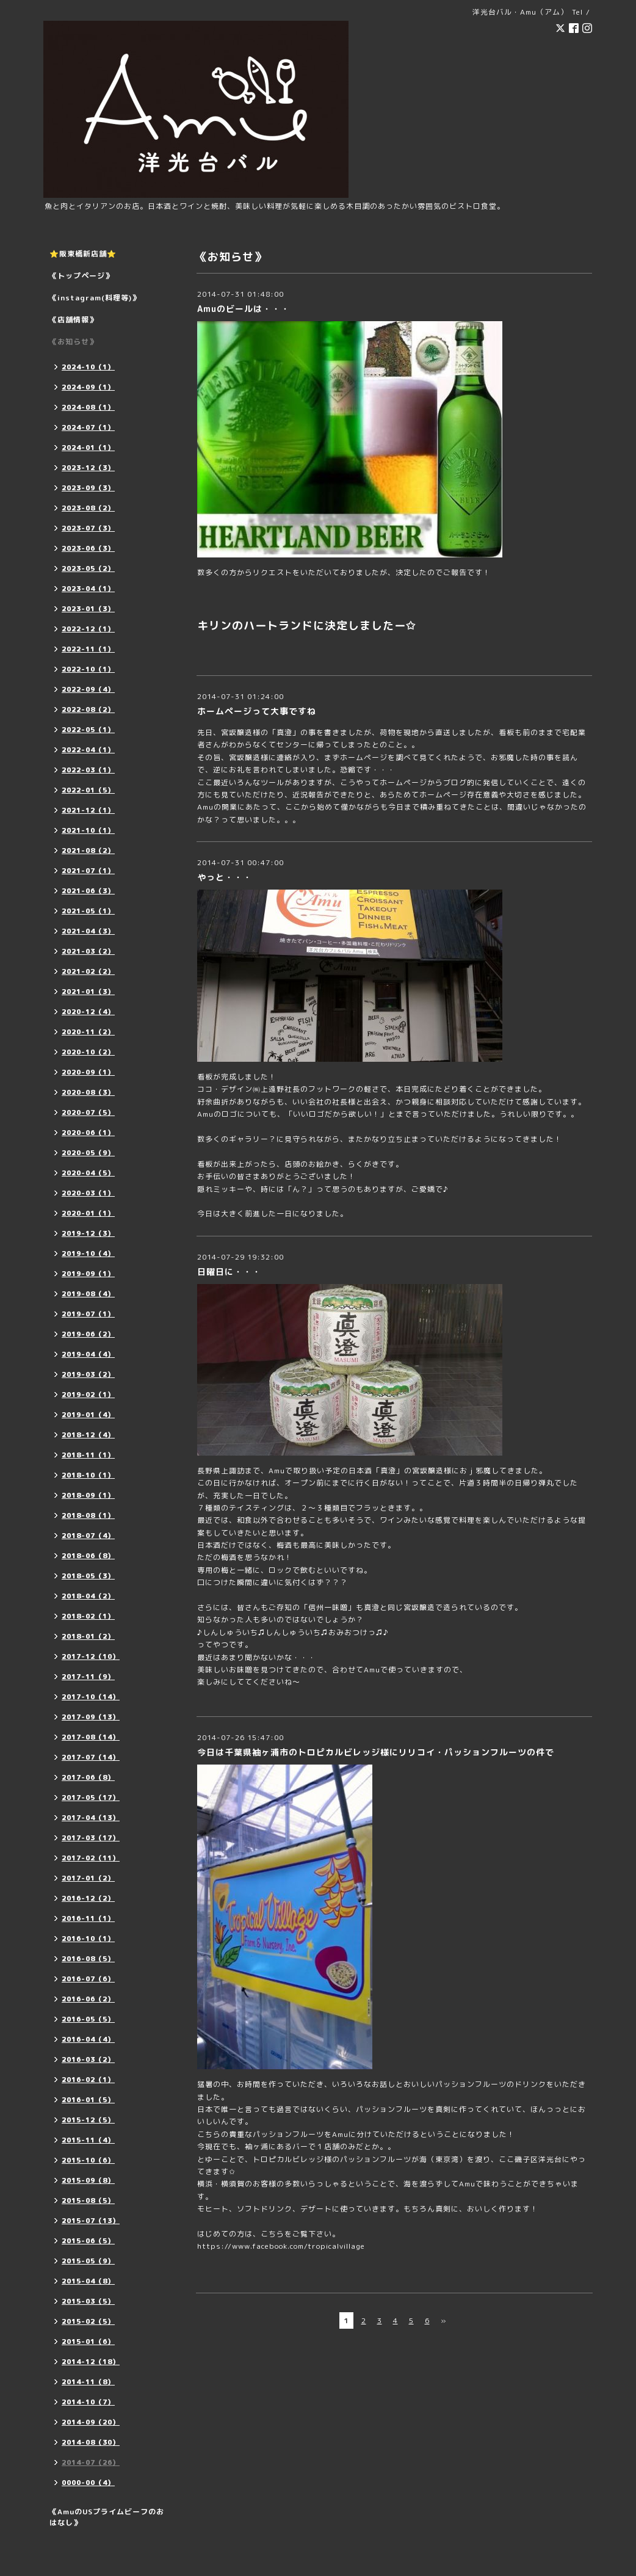 The height and width of the screenshot is (2576, 636). What do you see at coordinates (88, 1616) in the screenshot?
I see `2018-02（1）` at bounding box center [88, 1616].